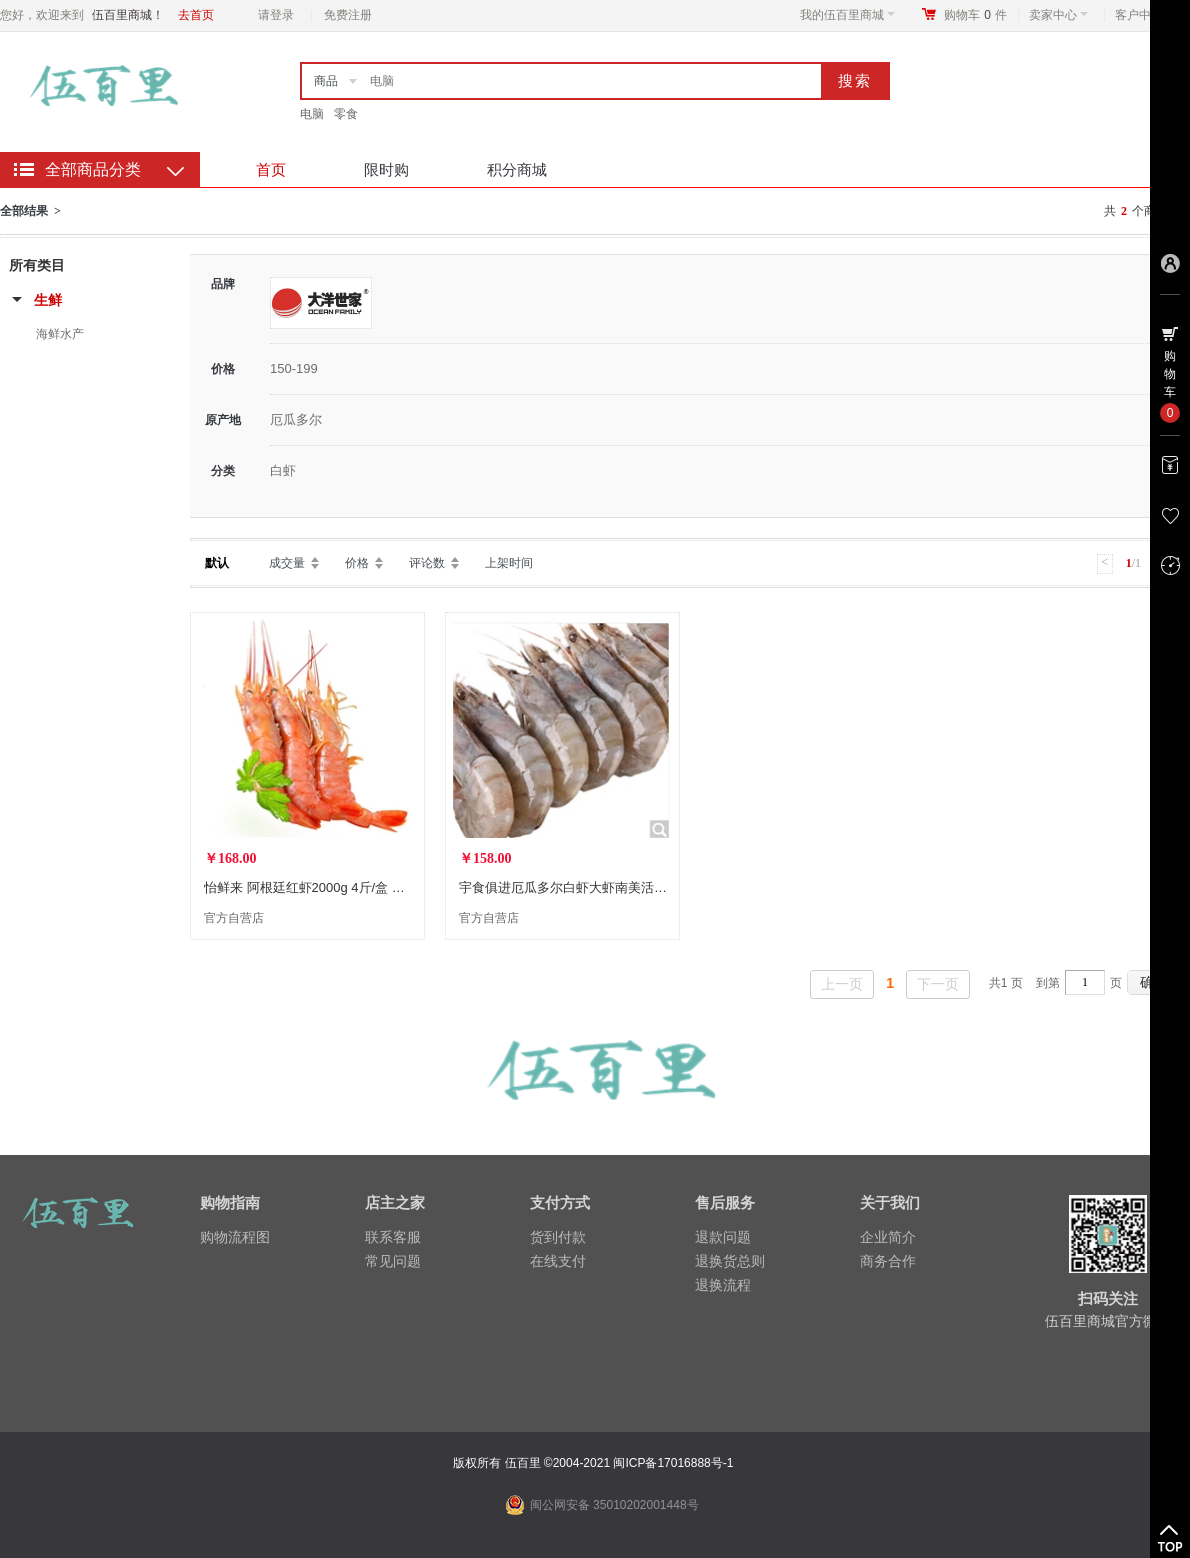 Image resolution: width=1190 pixels, height=1558 pixels. I want to click on 150-199, so click(294, 368).